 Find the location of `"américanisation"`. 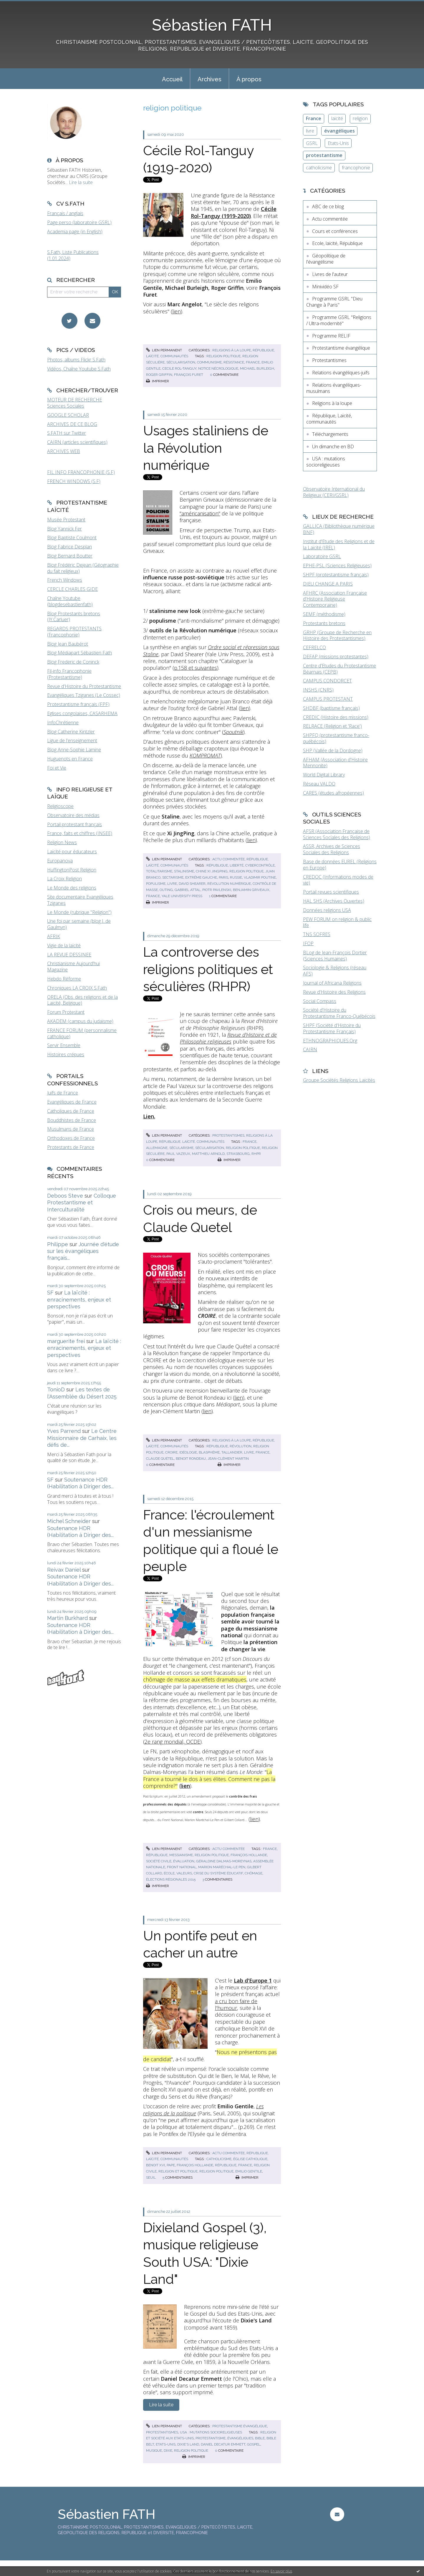

"américanisation" is located at coordinates (200, 513).